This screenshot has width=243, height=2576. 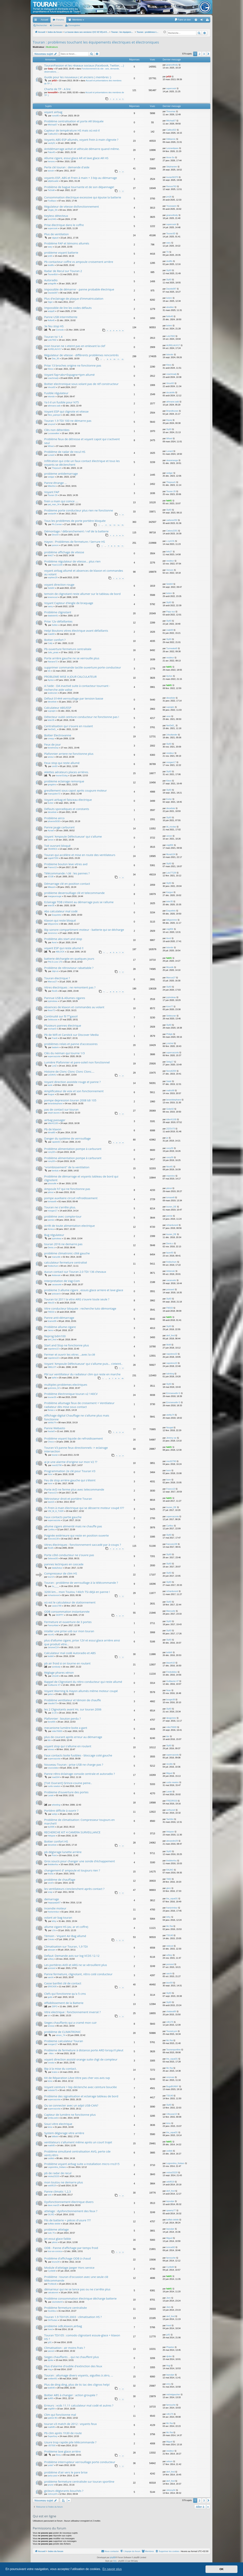 What do you see at coordinates (52, 210) in the screenshot?
I see `Virgile_59` at bounding box center [52, 210].